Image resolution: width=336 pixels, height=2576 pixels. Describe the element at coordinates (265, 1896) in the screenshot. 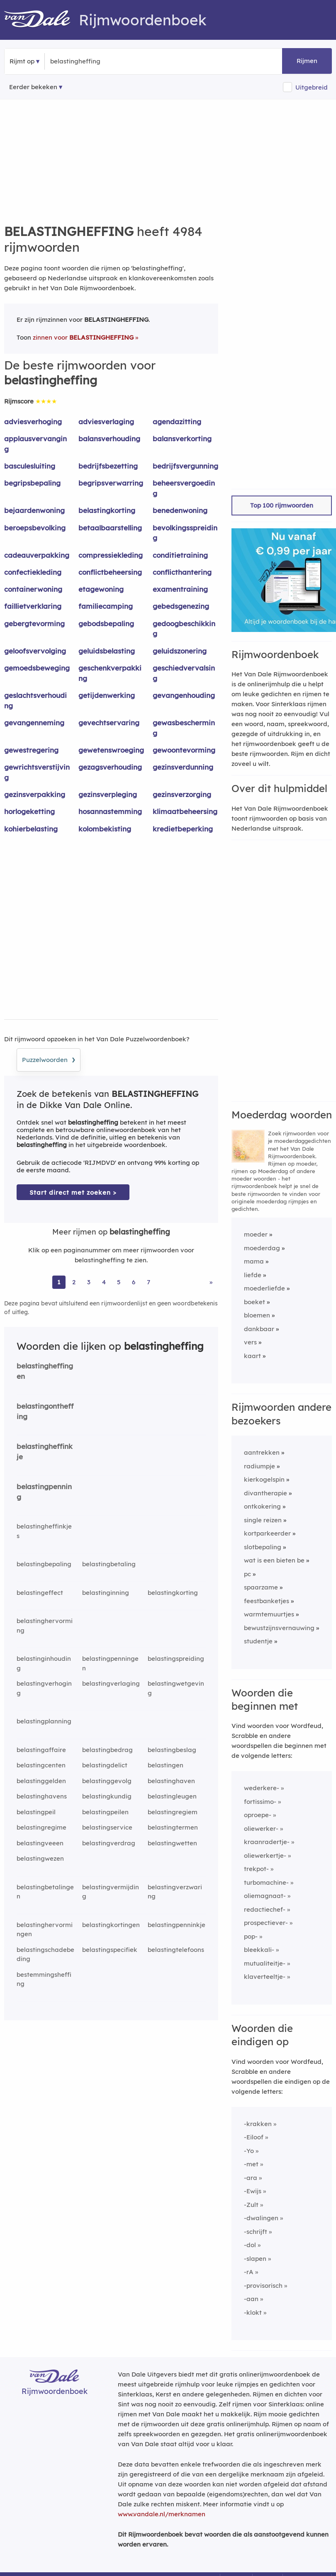

I see `oliemagnaat-` at that location.